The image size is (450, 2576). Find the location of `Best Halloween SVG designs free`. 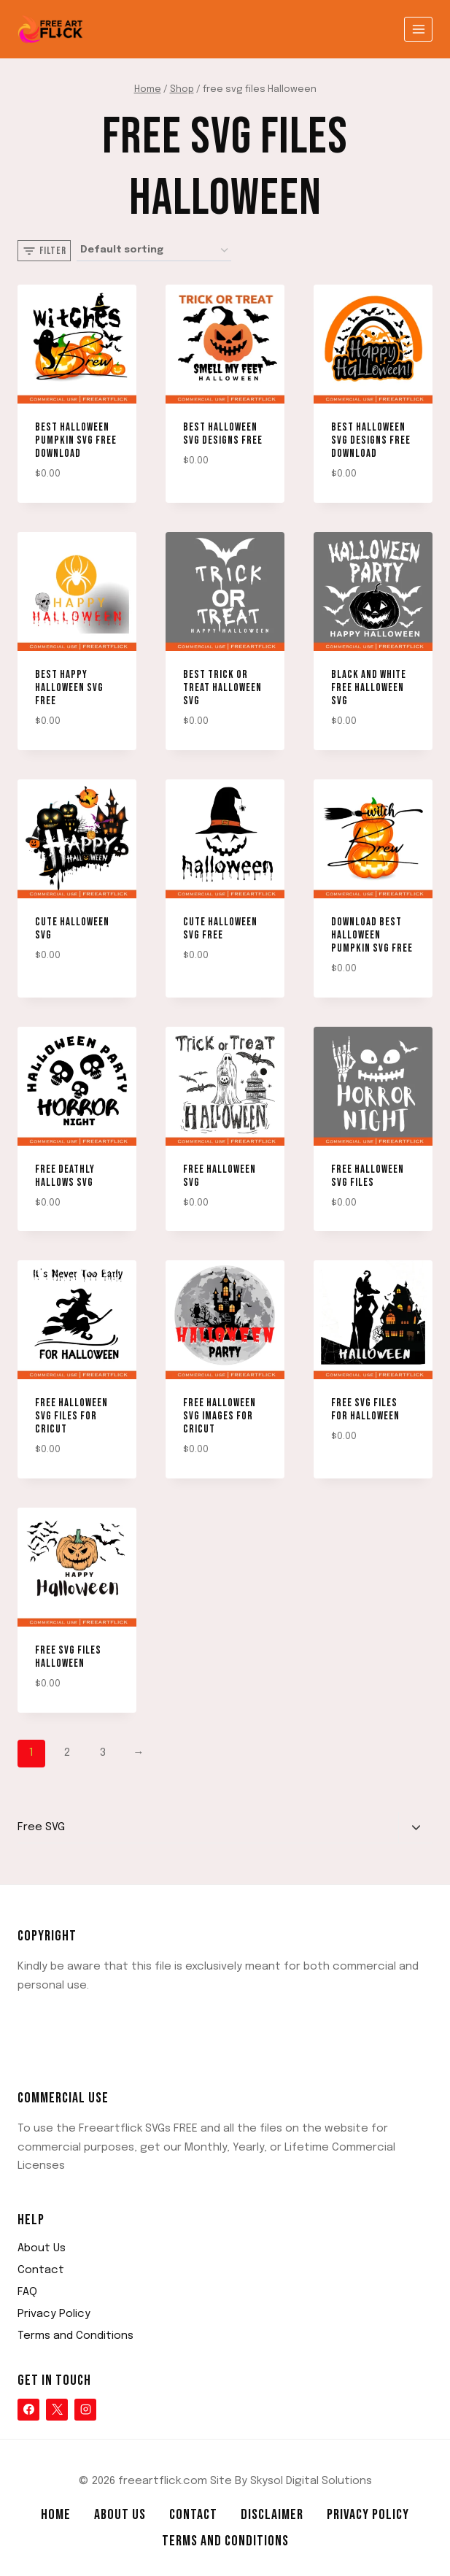

Best Halloween SVG designs free is located at coordinates (223, 433).